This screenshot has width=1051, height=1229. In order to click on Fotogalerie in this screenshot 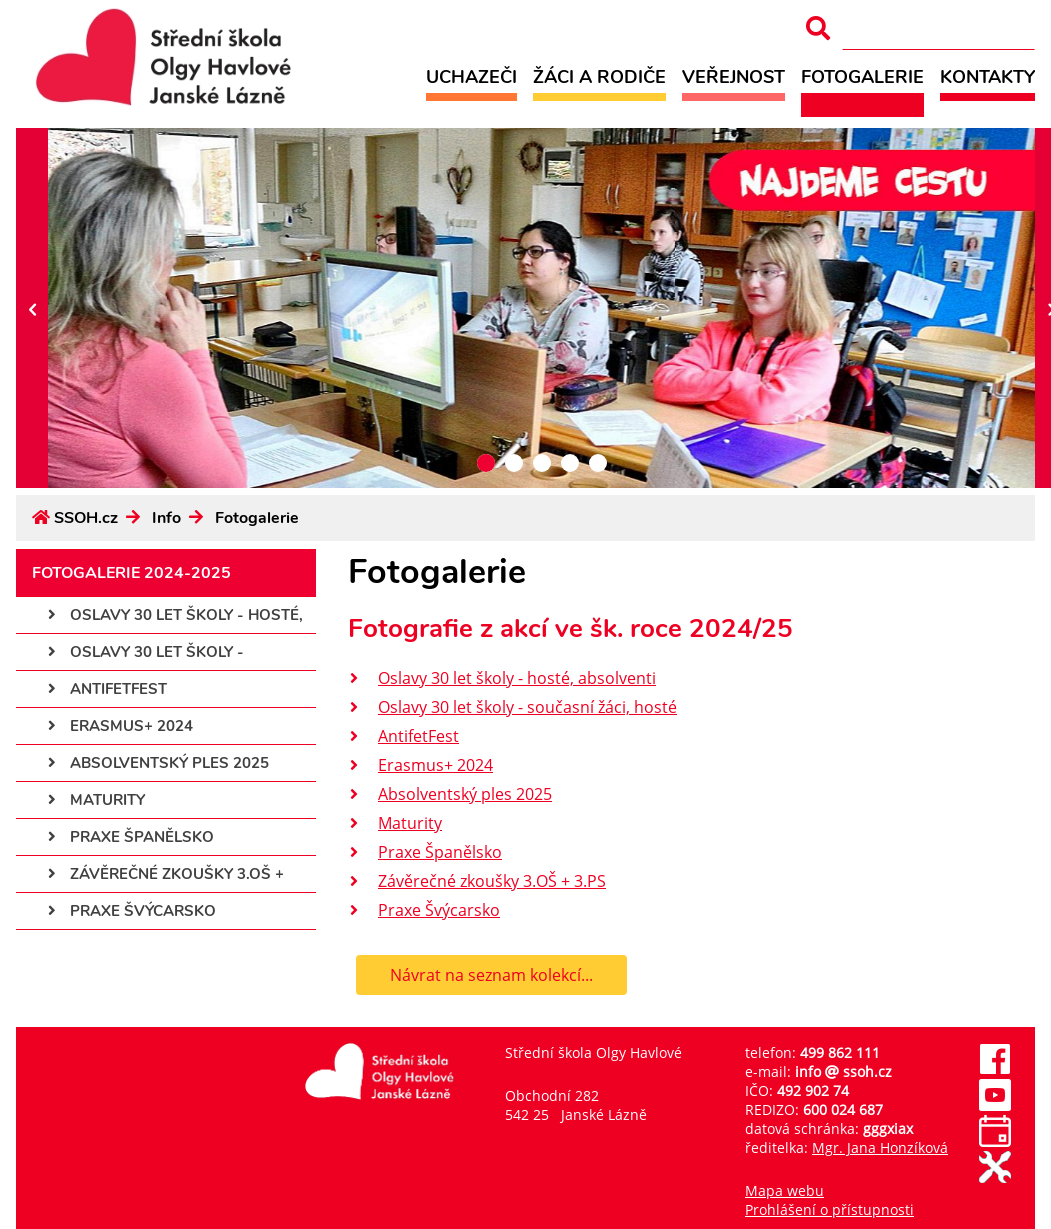, I will do `click(862, 76)`.